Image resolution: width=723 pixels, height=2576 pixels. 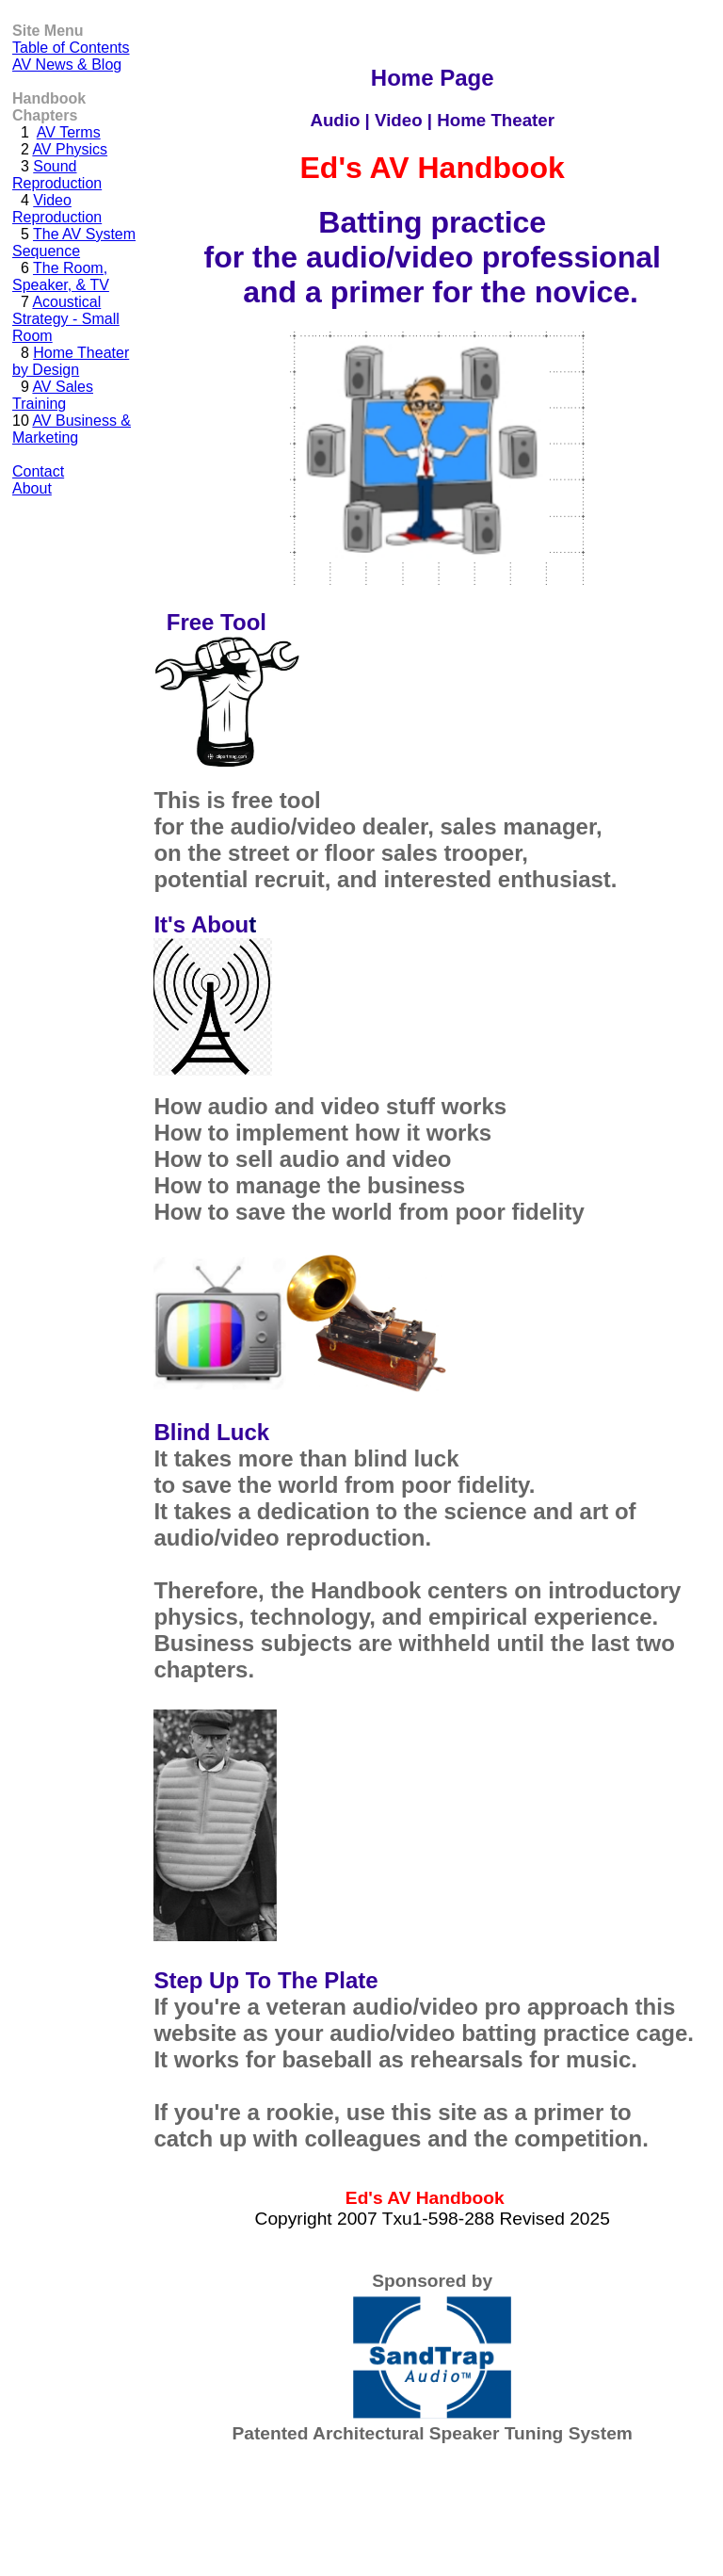 I want to click on Video Reproduction, so click(x=57, y=208).